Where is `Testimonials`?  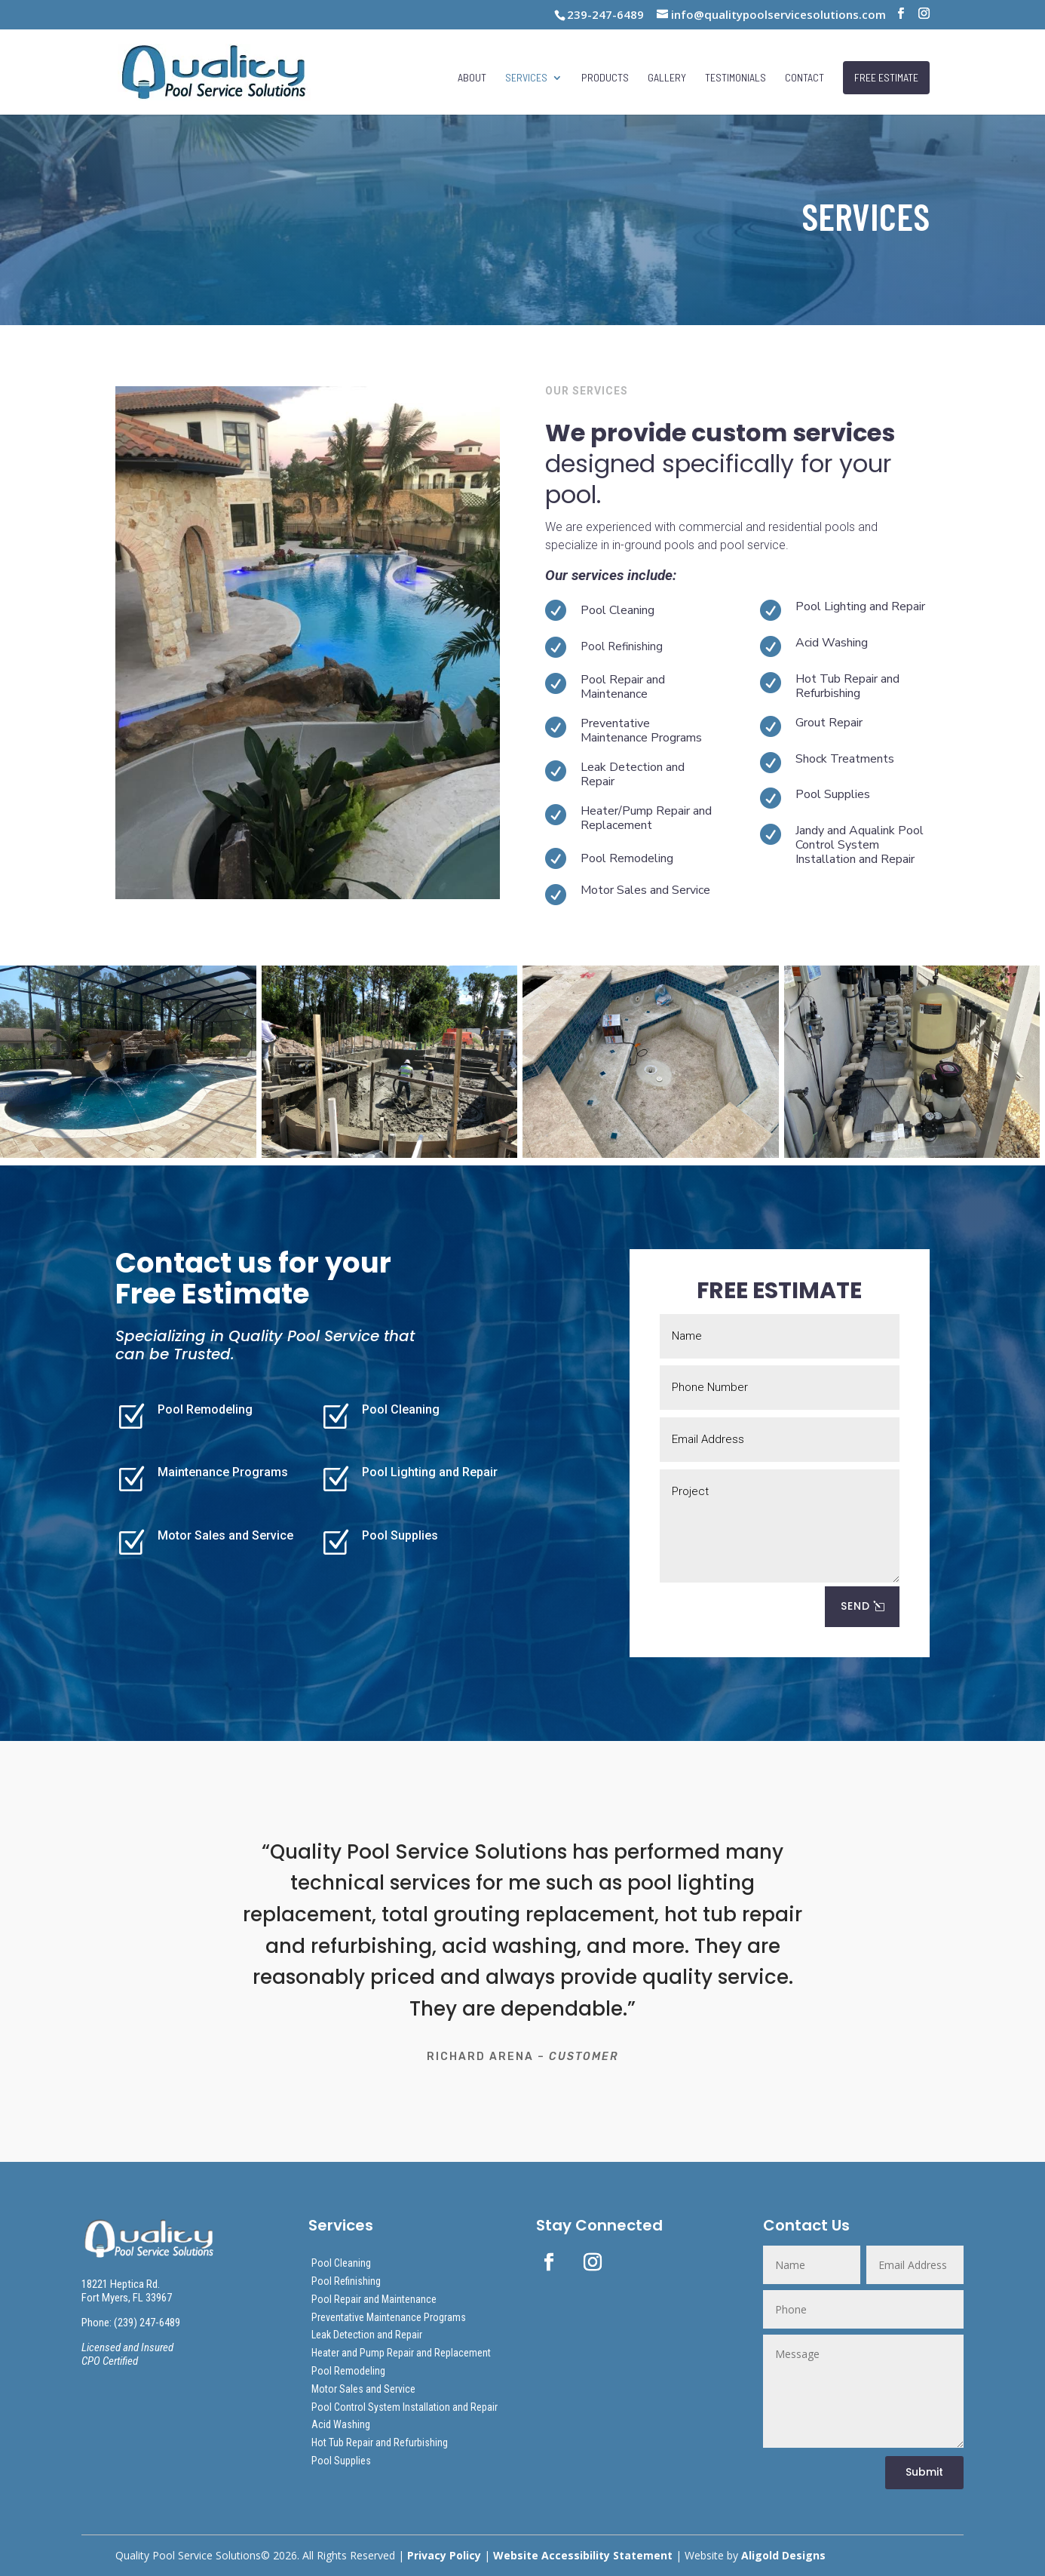 Testimonials is located at coordinates (735, 78).